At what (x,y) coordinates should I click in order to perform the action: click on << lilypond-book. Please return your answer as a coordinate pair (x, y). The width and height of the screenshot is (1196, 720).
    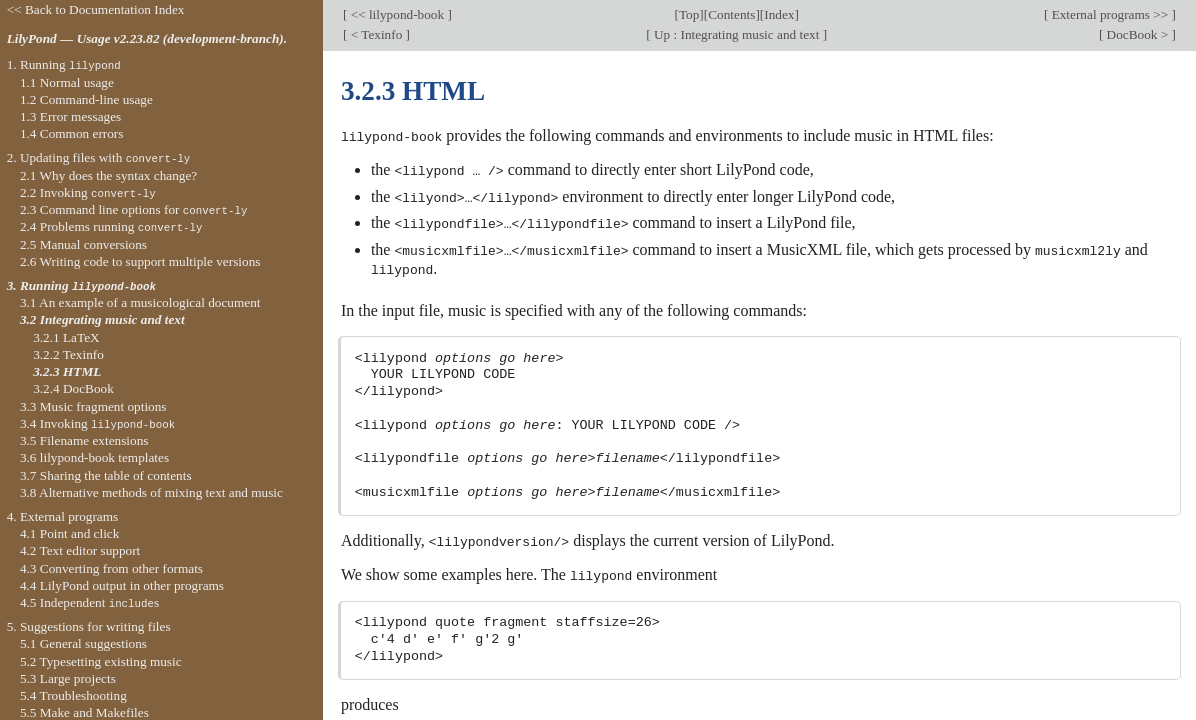
    Looking at the image, I should click on (397, 14).